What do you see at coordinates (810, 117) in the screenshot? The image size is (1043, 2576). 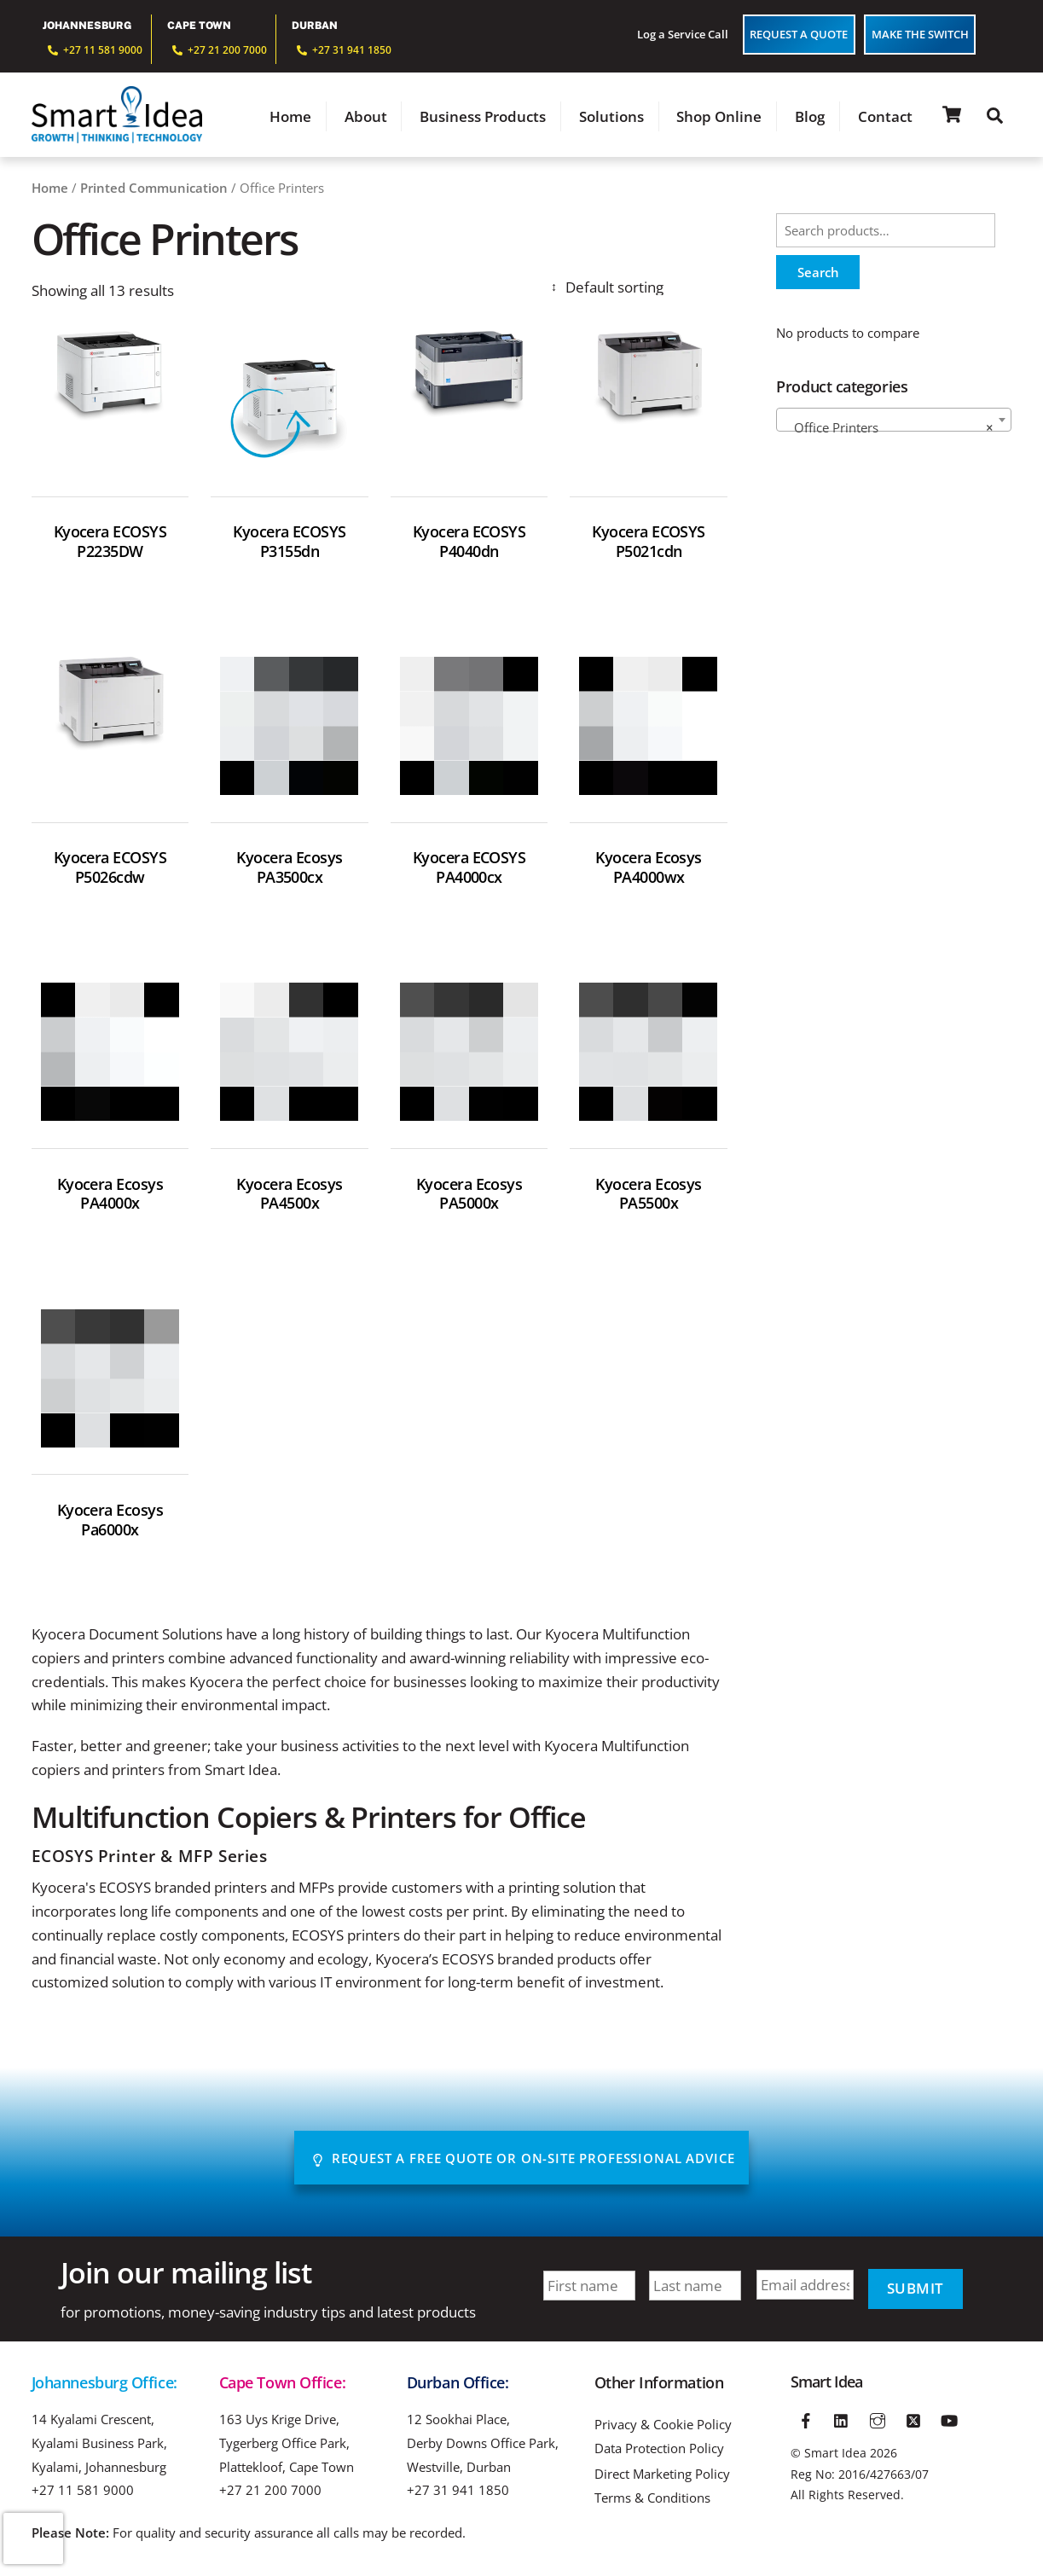 I see `Blog` at bounding box center [810, 117].